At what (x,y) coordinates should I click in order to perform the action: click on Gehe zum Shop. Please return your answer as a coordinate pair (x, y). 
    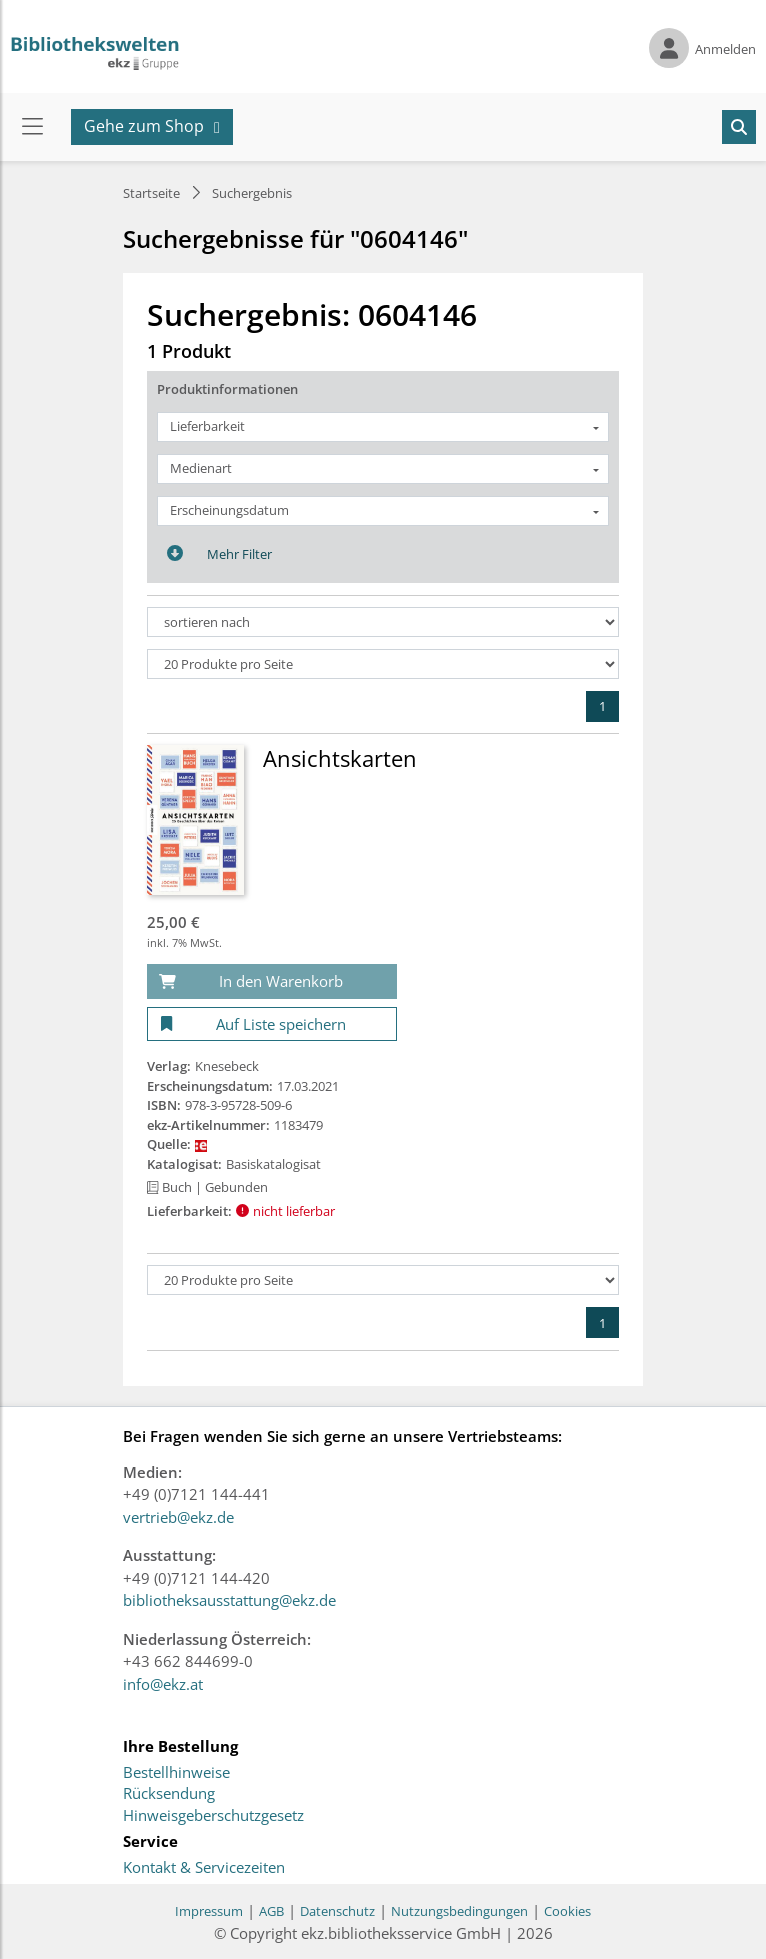
    Looking at the image, I should click on (144, 126).